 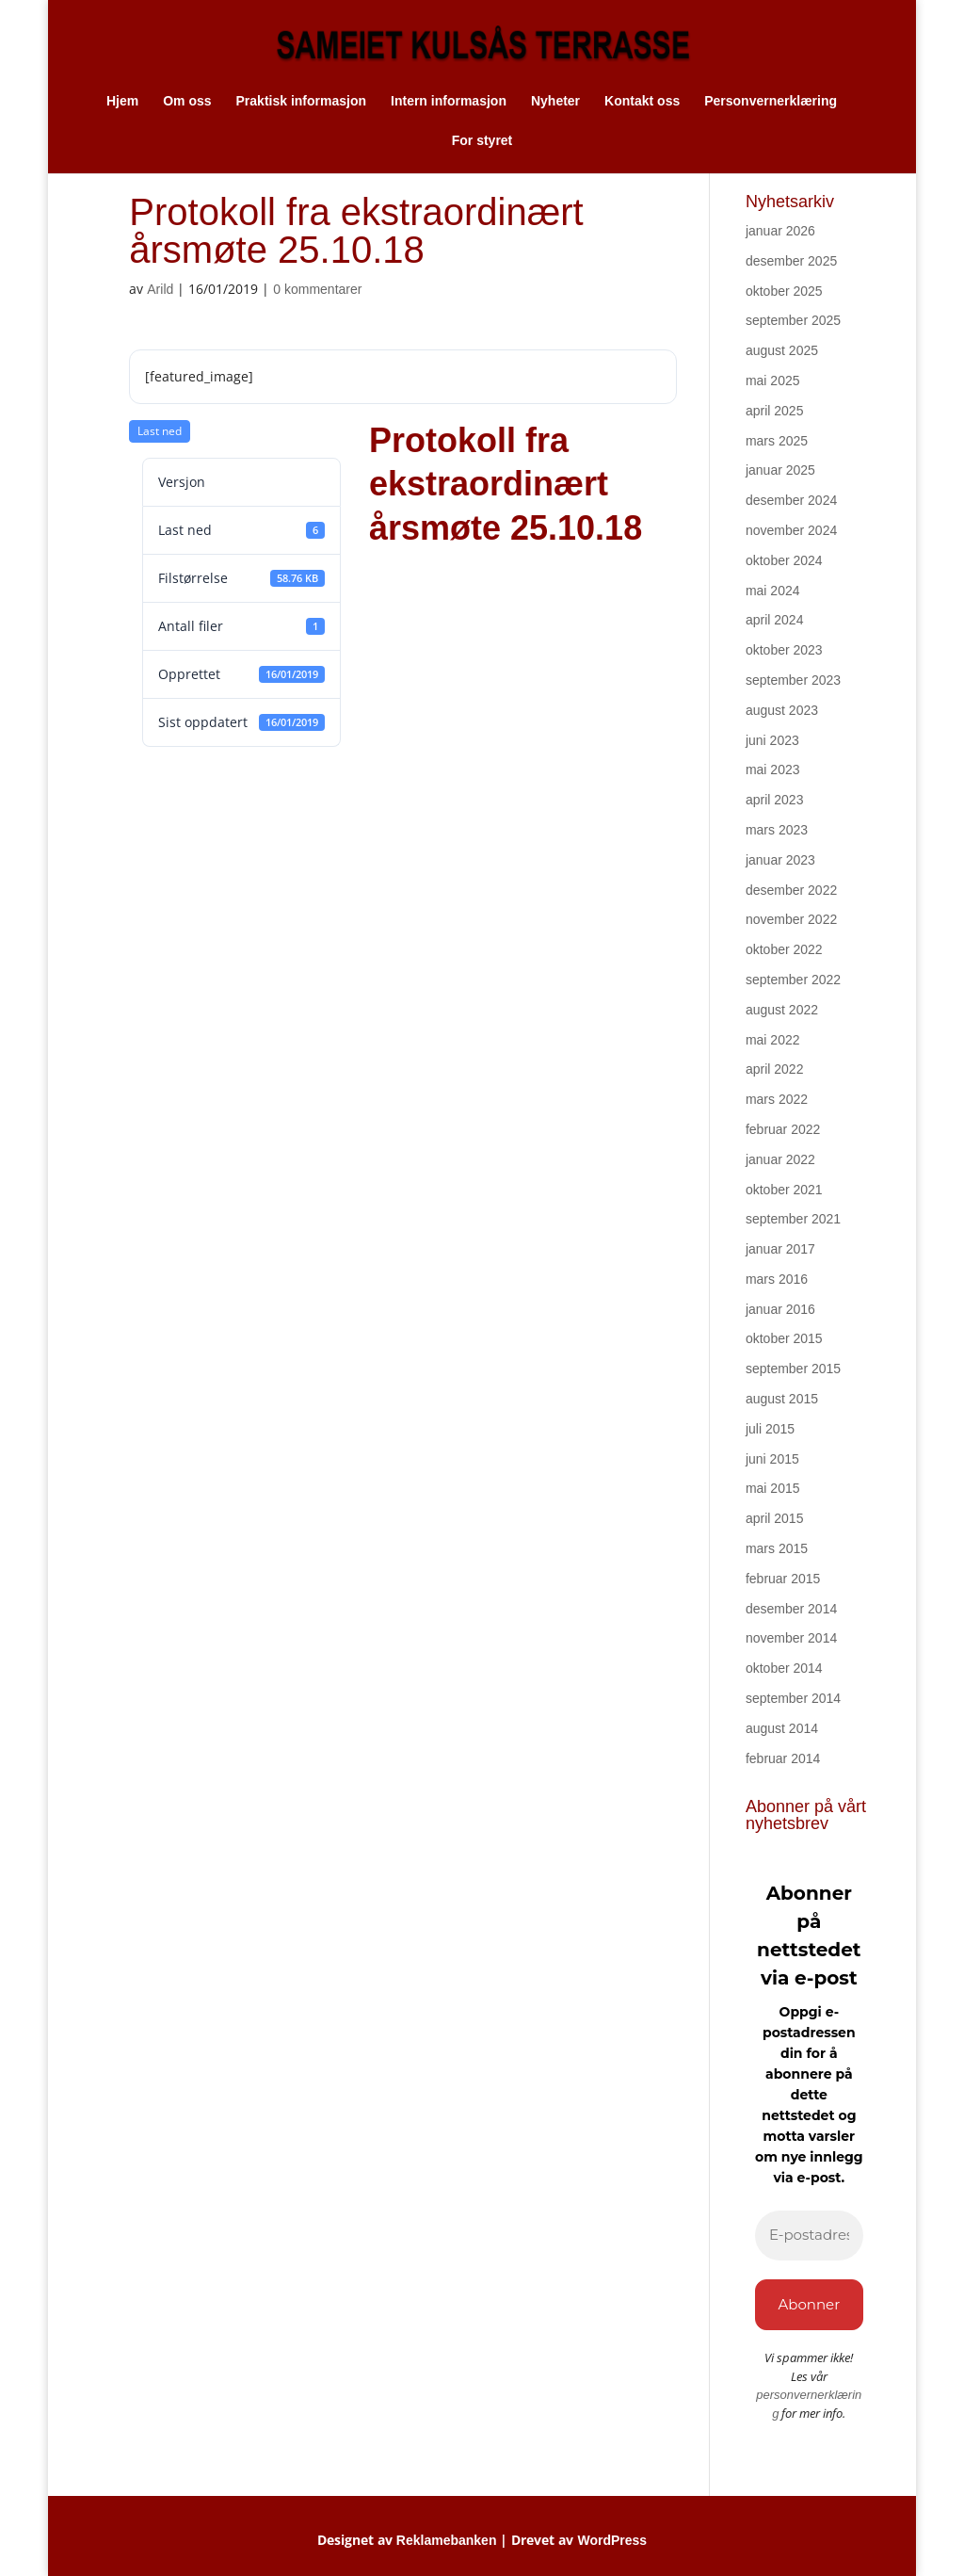 What do you see at coordinates (791, 1608) in the screenshot?
I see `desember 2014` at bounding box center [791, 1608].